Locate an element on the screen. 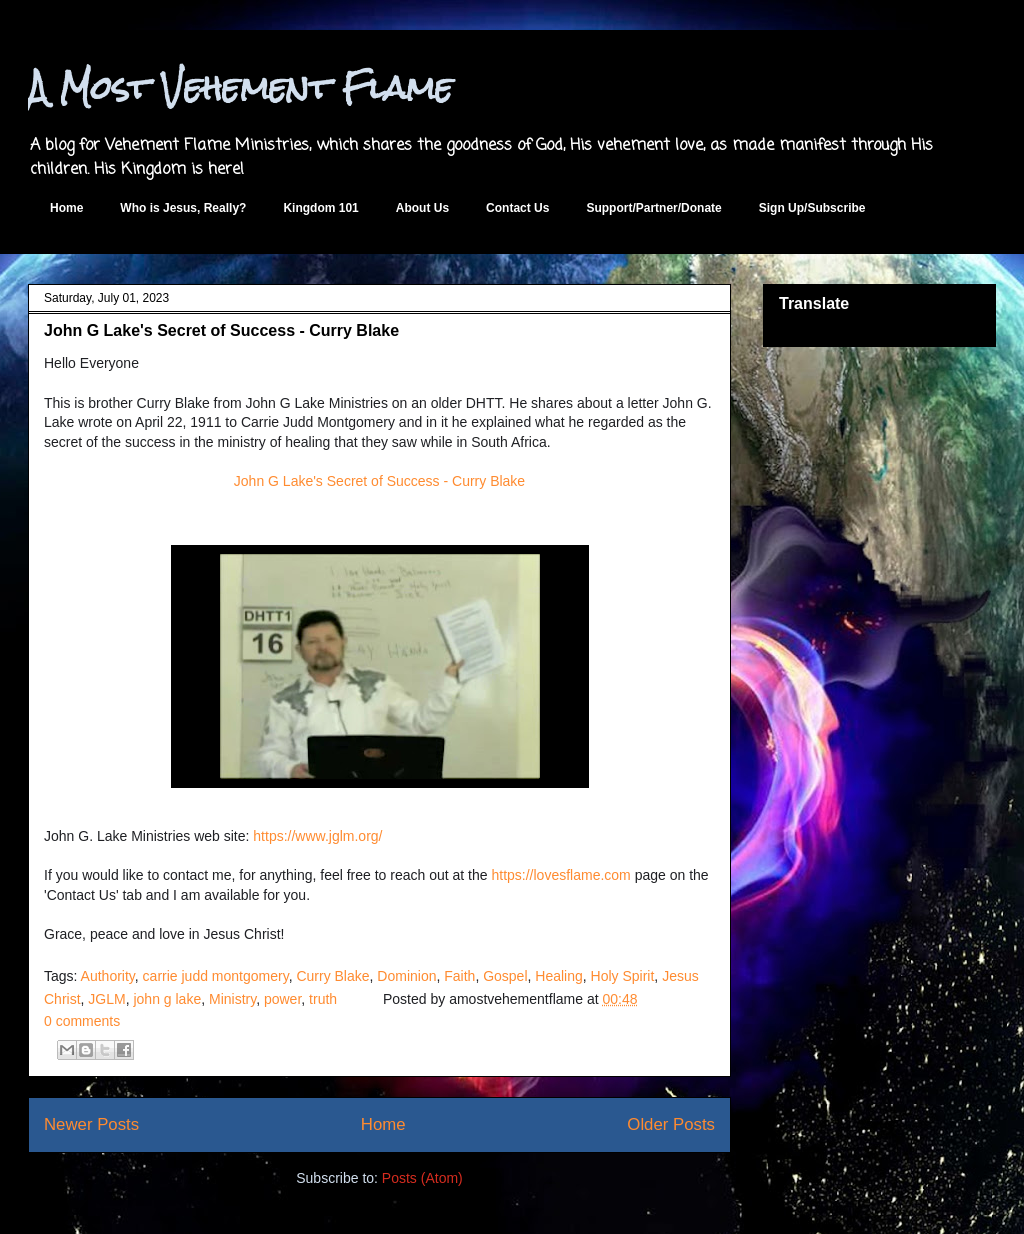  Home is located at coordinates (66, 208).